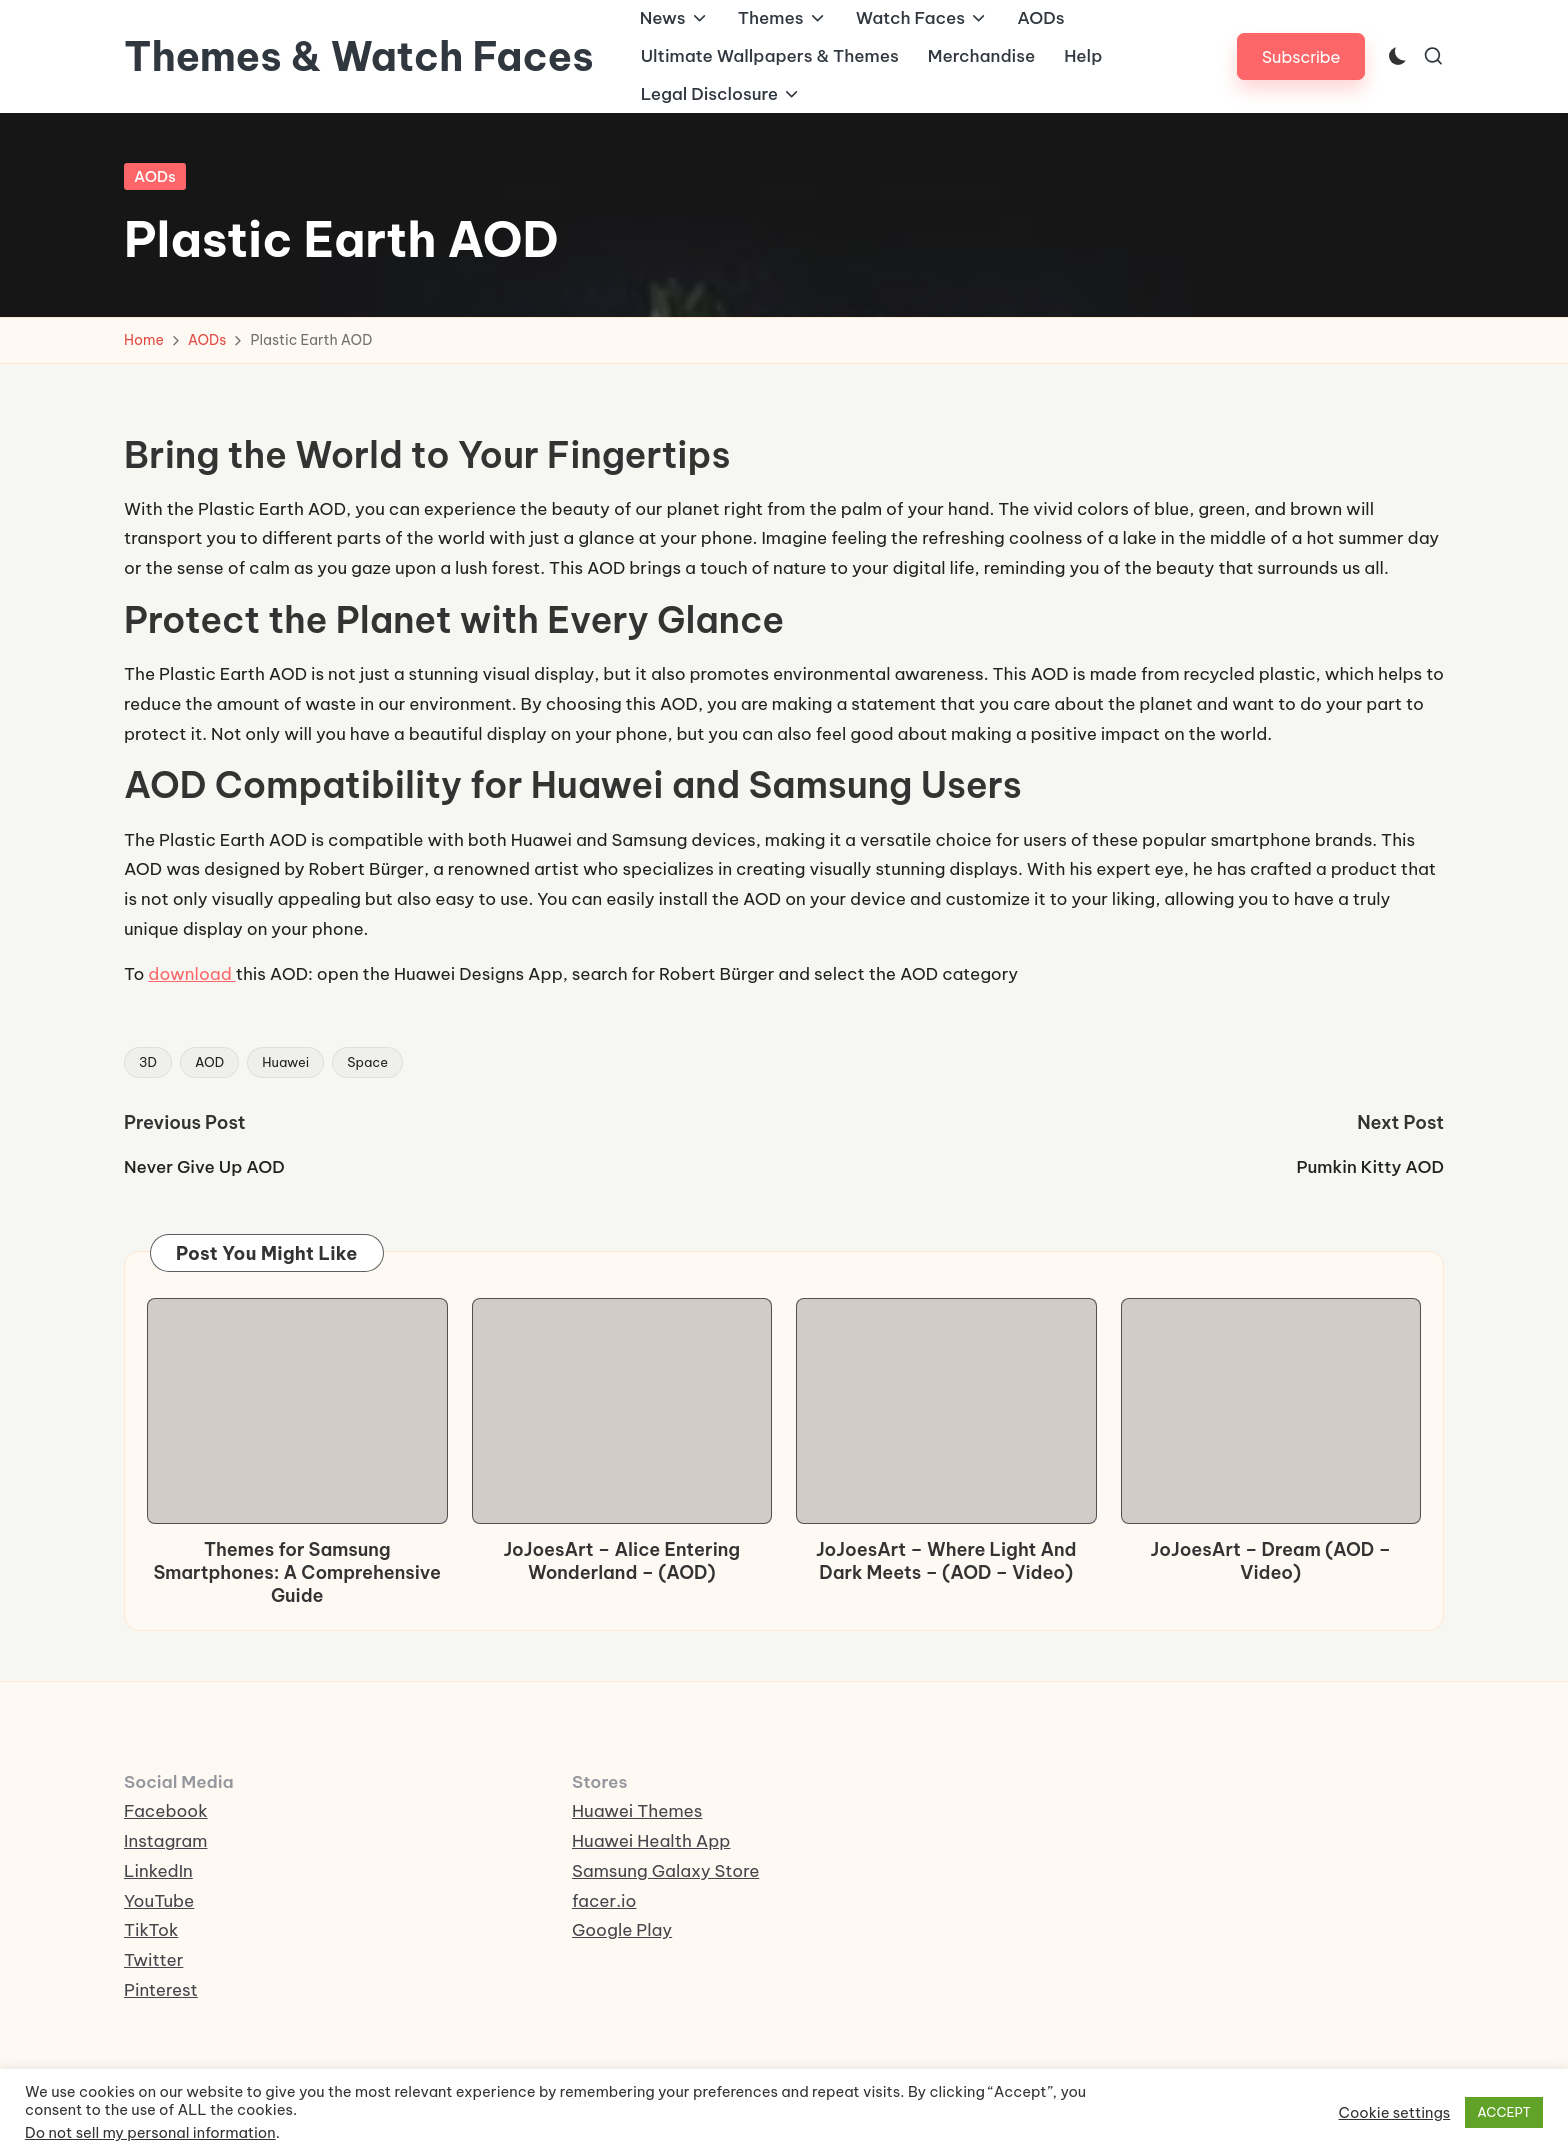 The height and width of the screenshot is (2156, 1568). Describe the element at coordinates (1301, 56) in the screenshot. I see `[button]` at that location.